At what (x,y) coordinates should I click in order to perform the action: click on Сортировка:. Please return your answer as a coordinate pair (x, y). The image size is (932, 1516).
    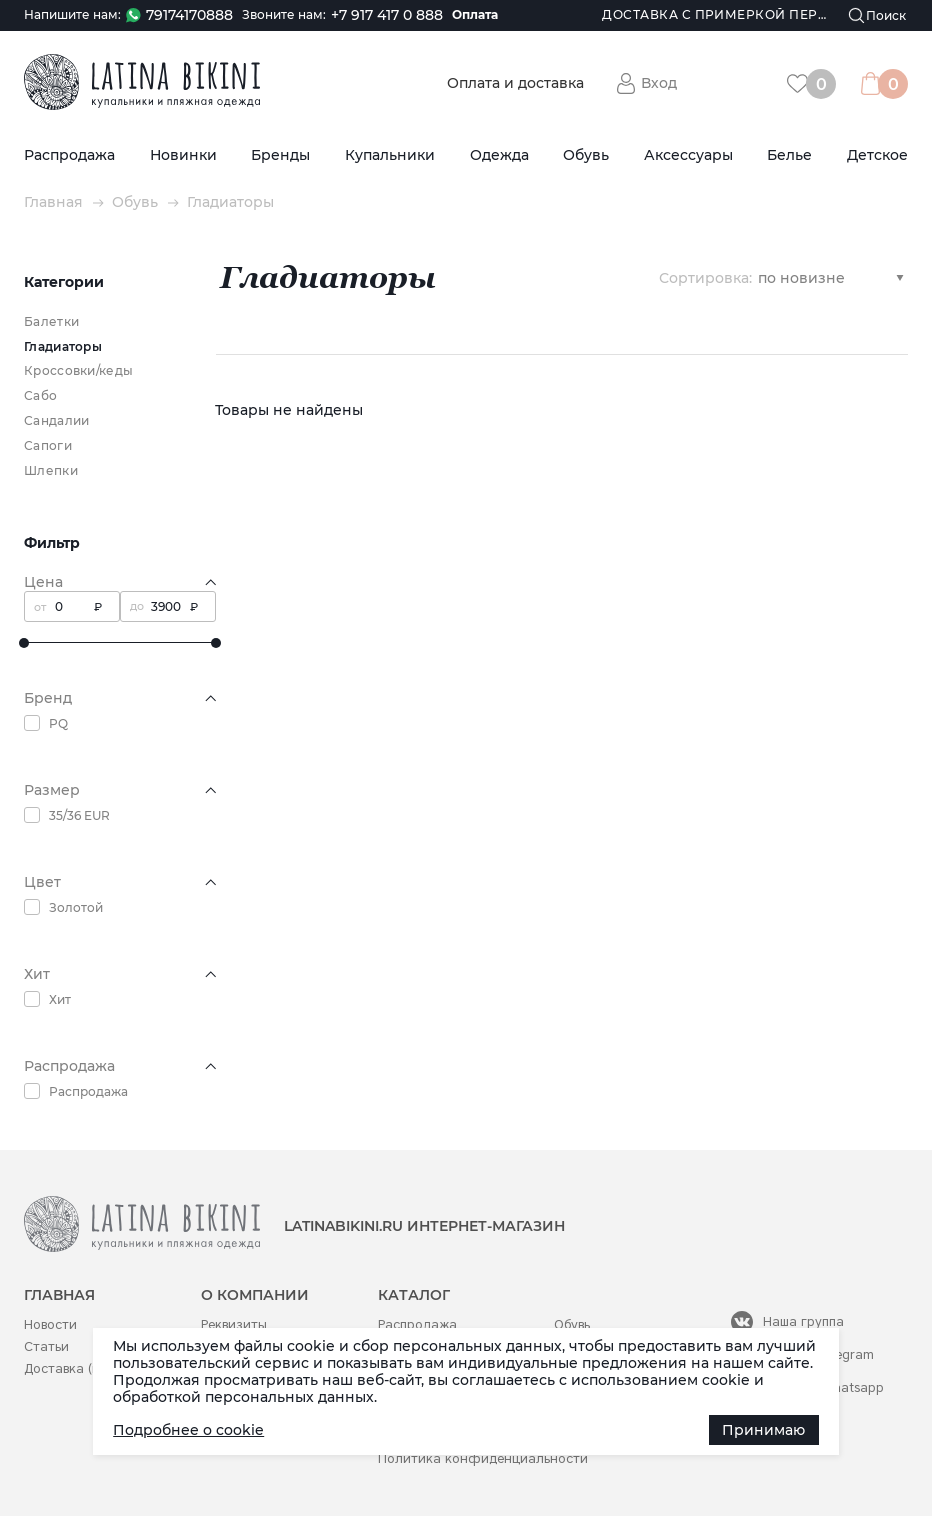
    Looking at the image, I should click on (705, 277).